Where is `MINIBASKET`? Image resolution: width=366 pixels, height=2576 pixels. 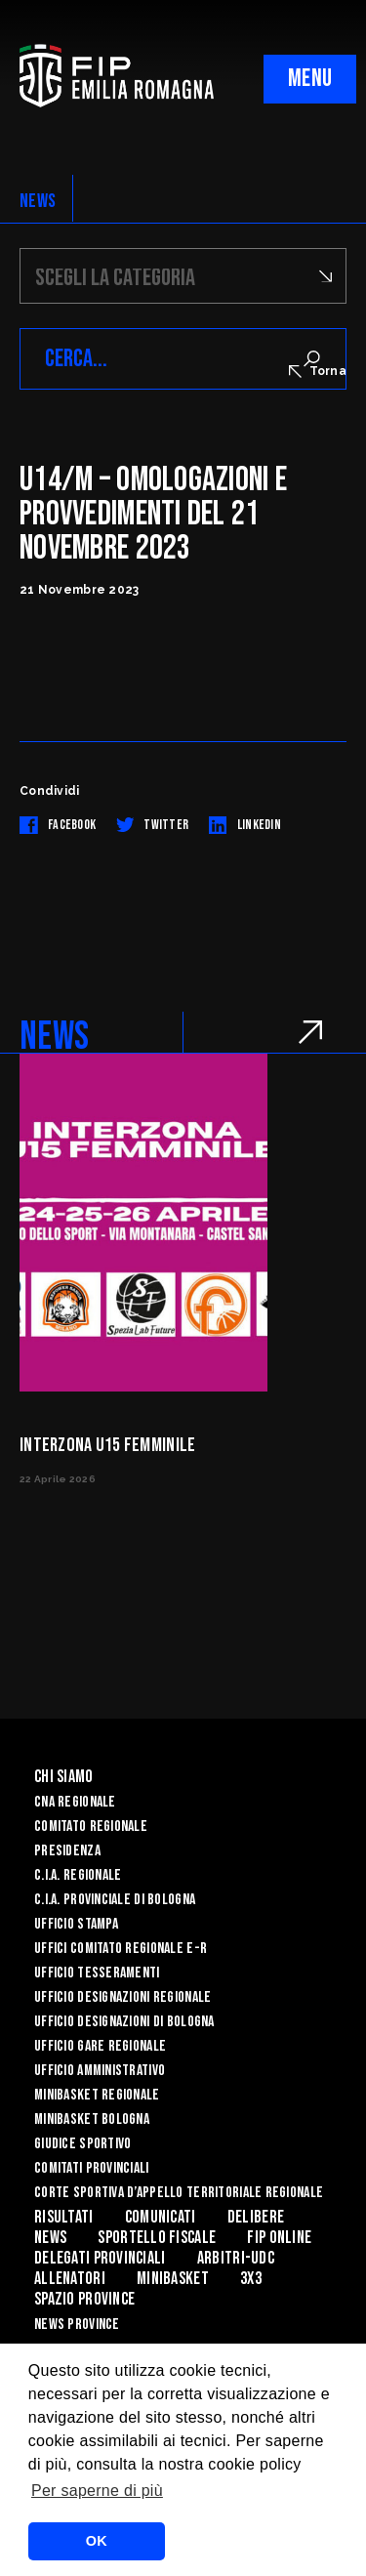 MINIBASKET is located at coordinates (173, 2278).